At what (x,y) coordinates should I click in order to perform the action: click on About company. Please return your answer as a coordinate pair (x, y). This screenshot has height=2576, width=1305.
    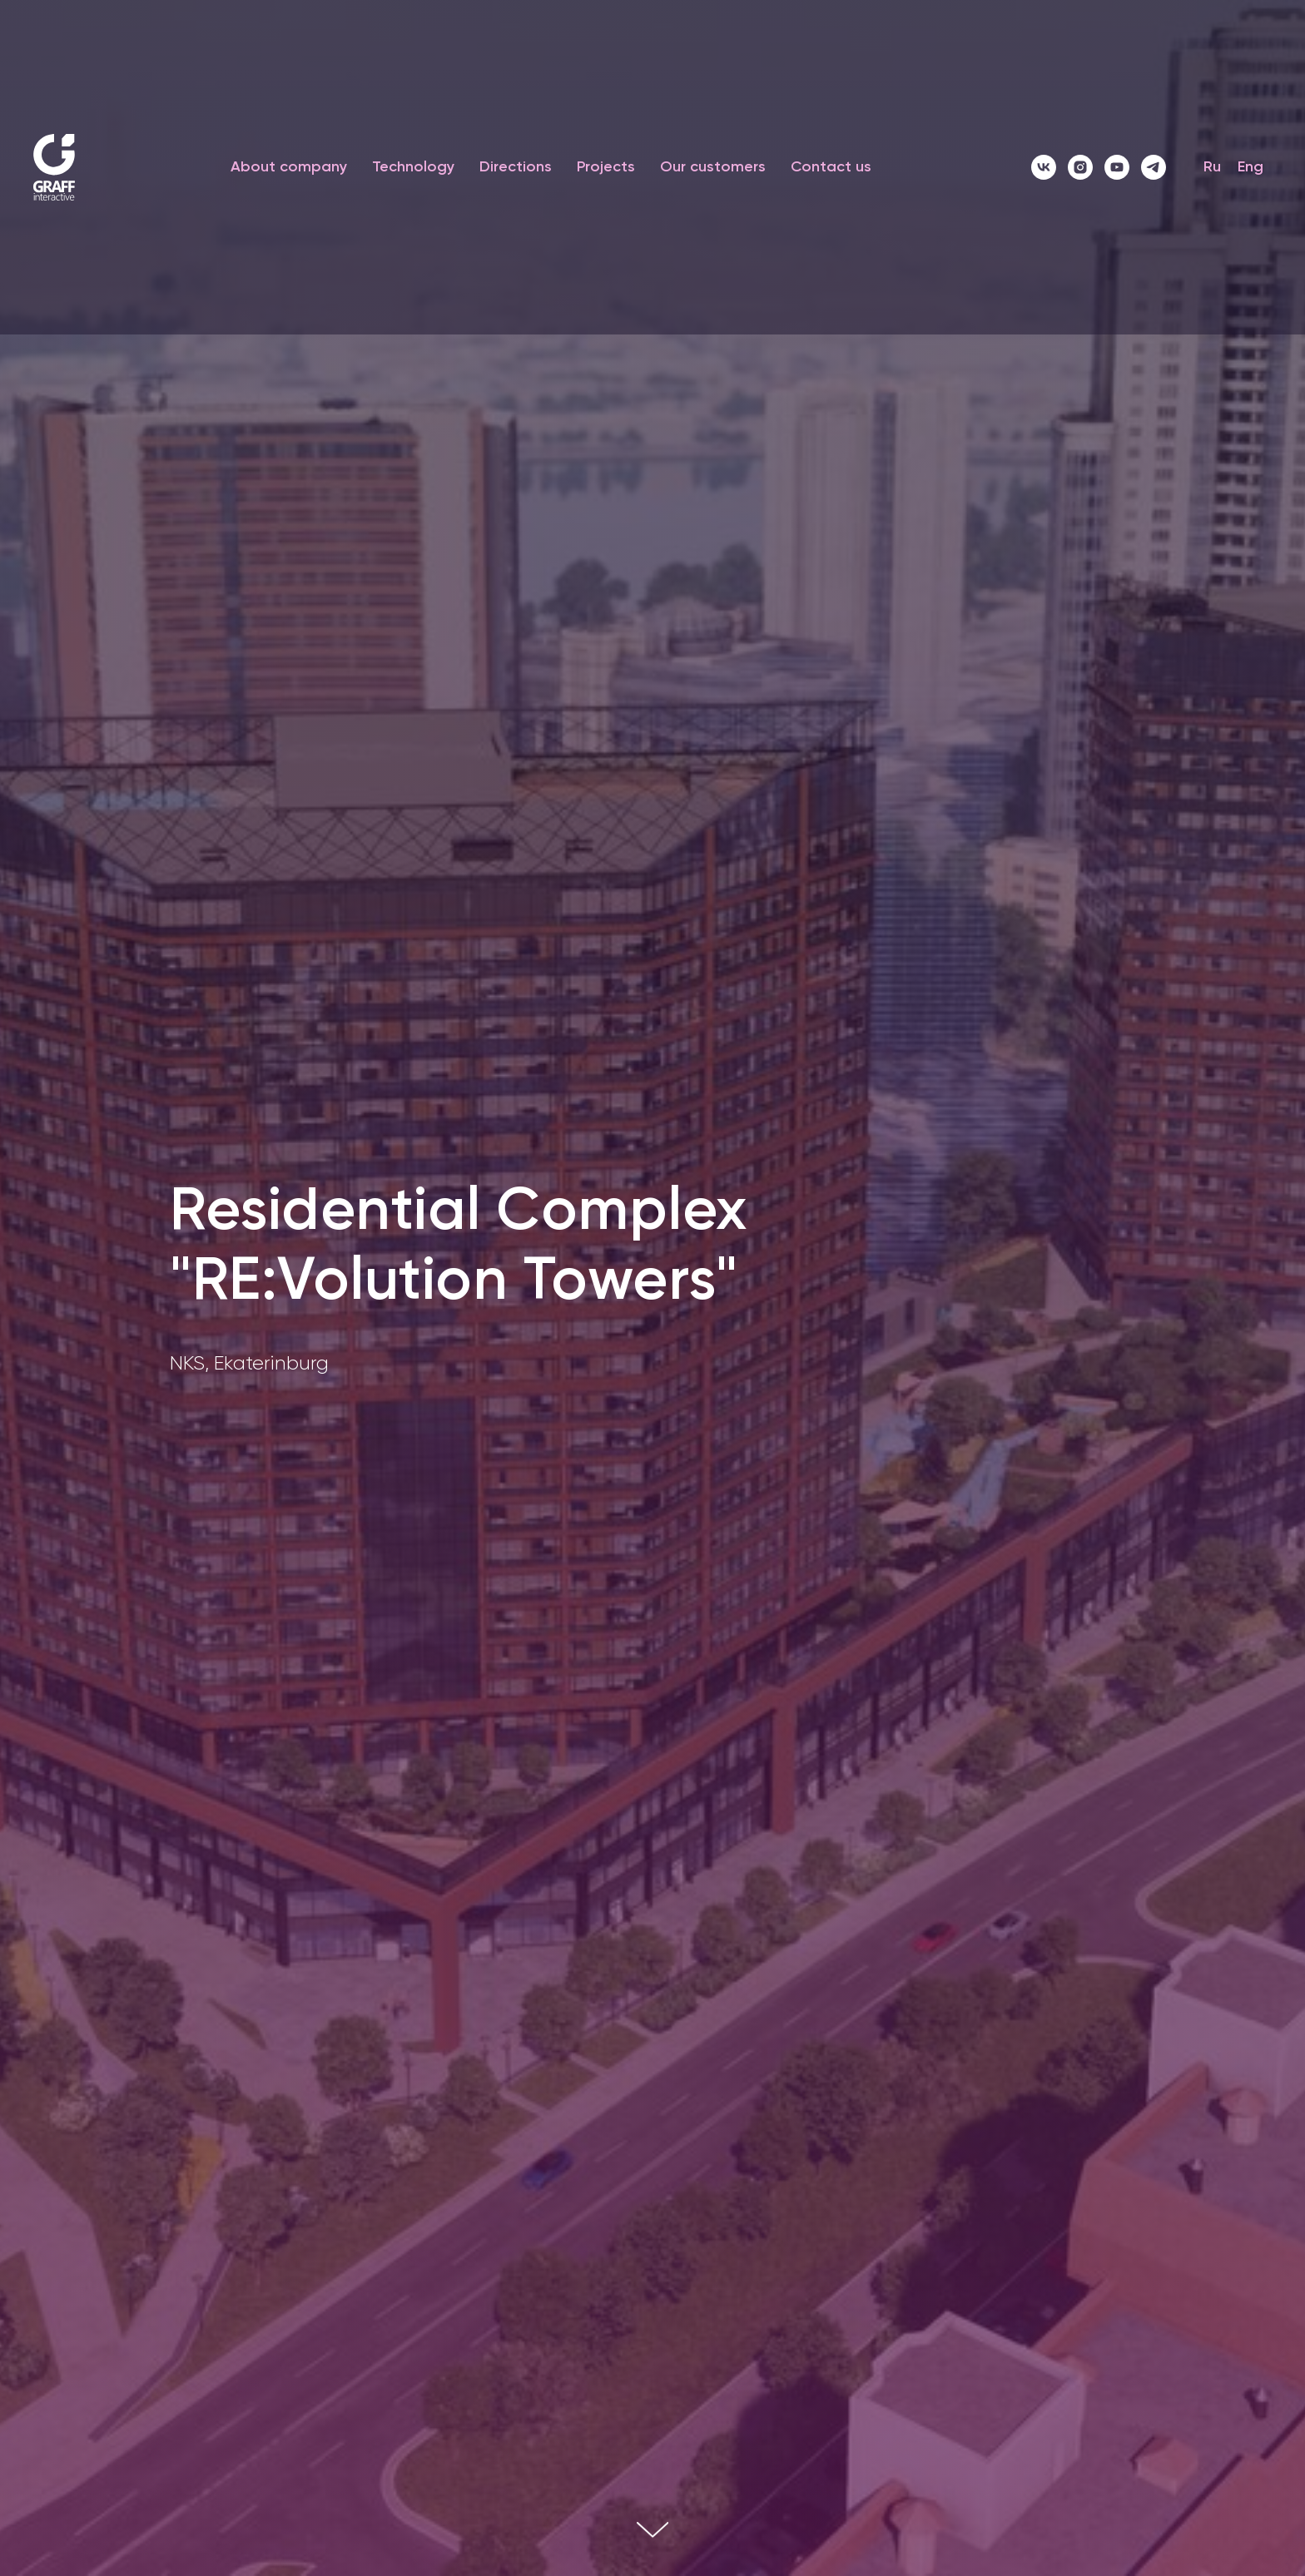
    Looking at the image, I should click on (289, 167).